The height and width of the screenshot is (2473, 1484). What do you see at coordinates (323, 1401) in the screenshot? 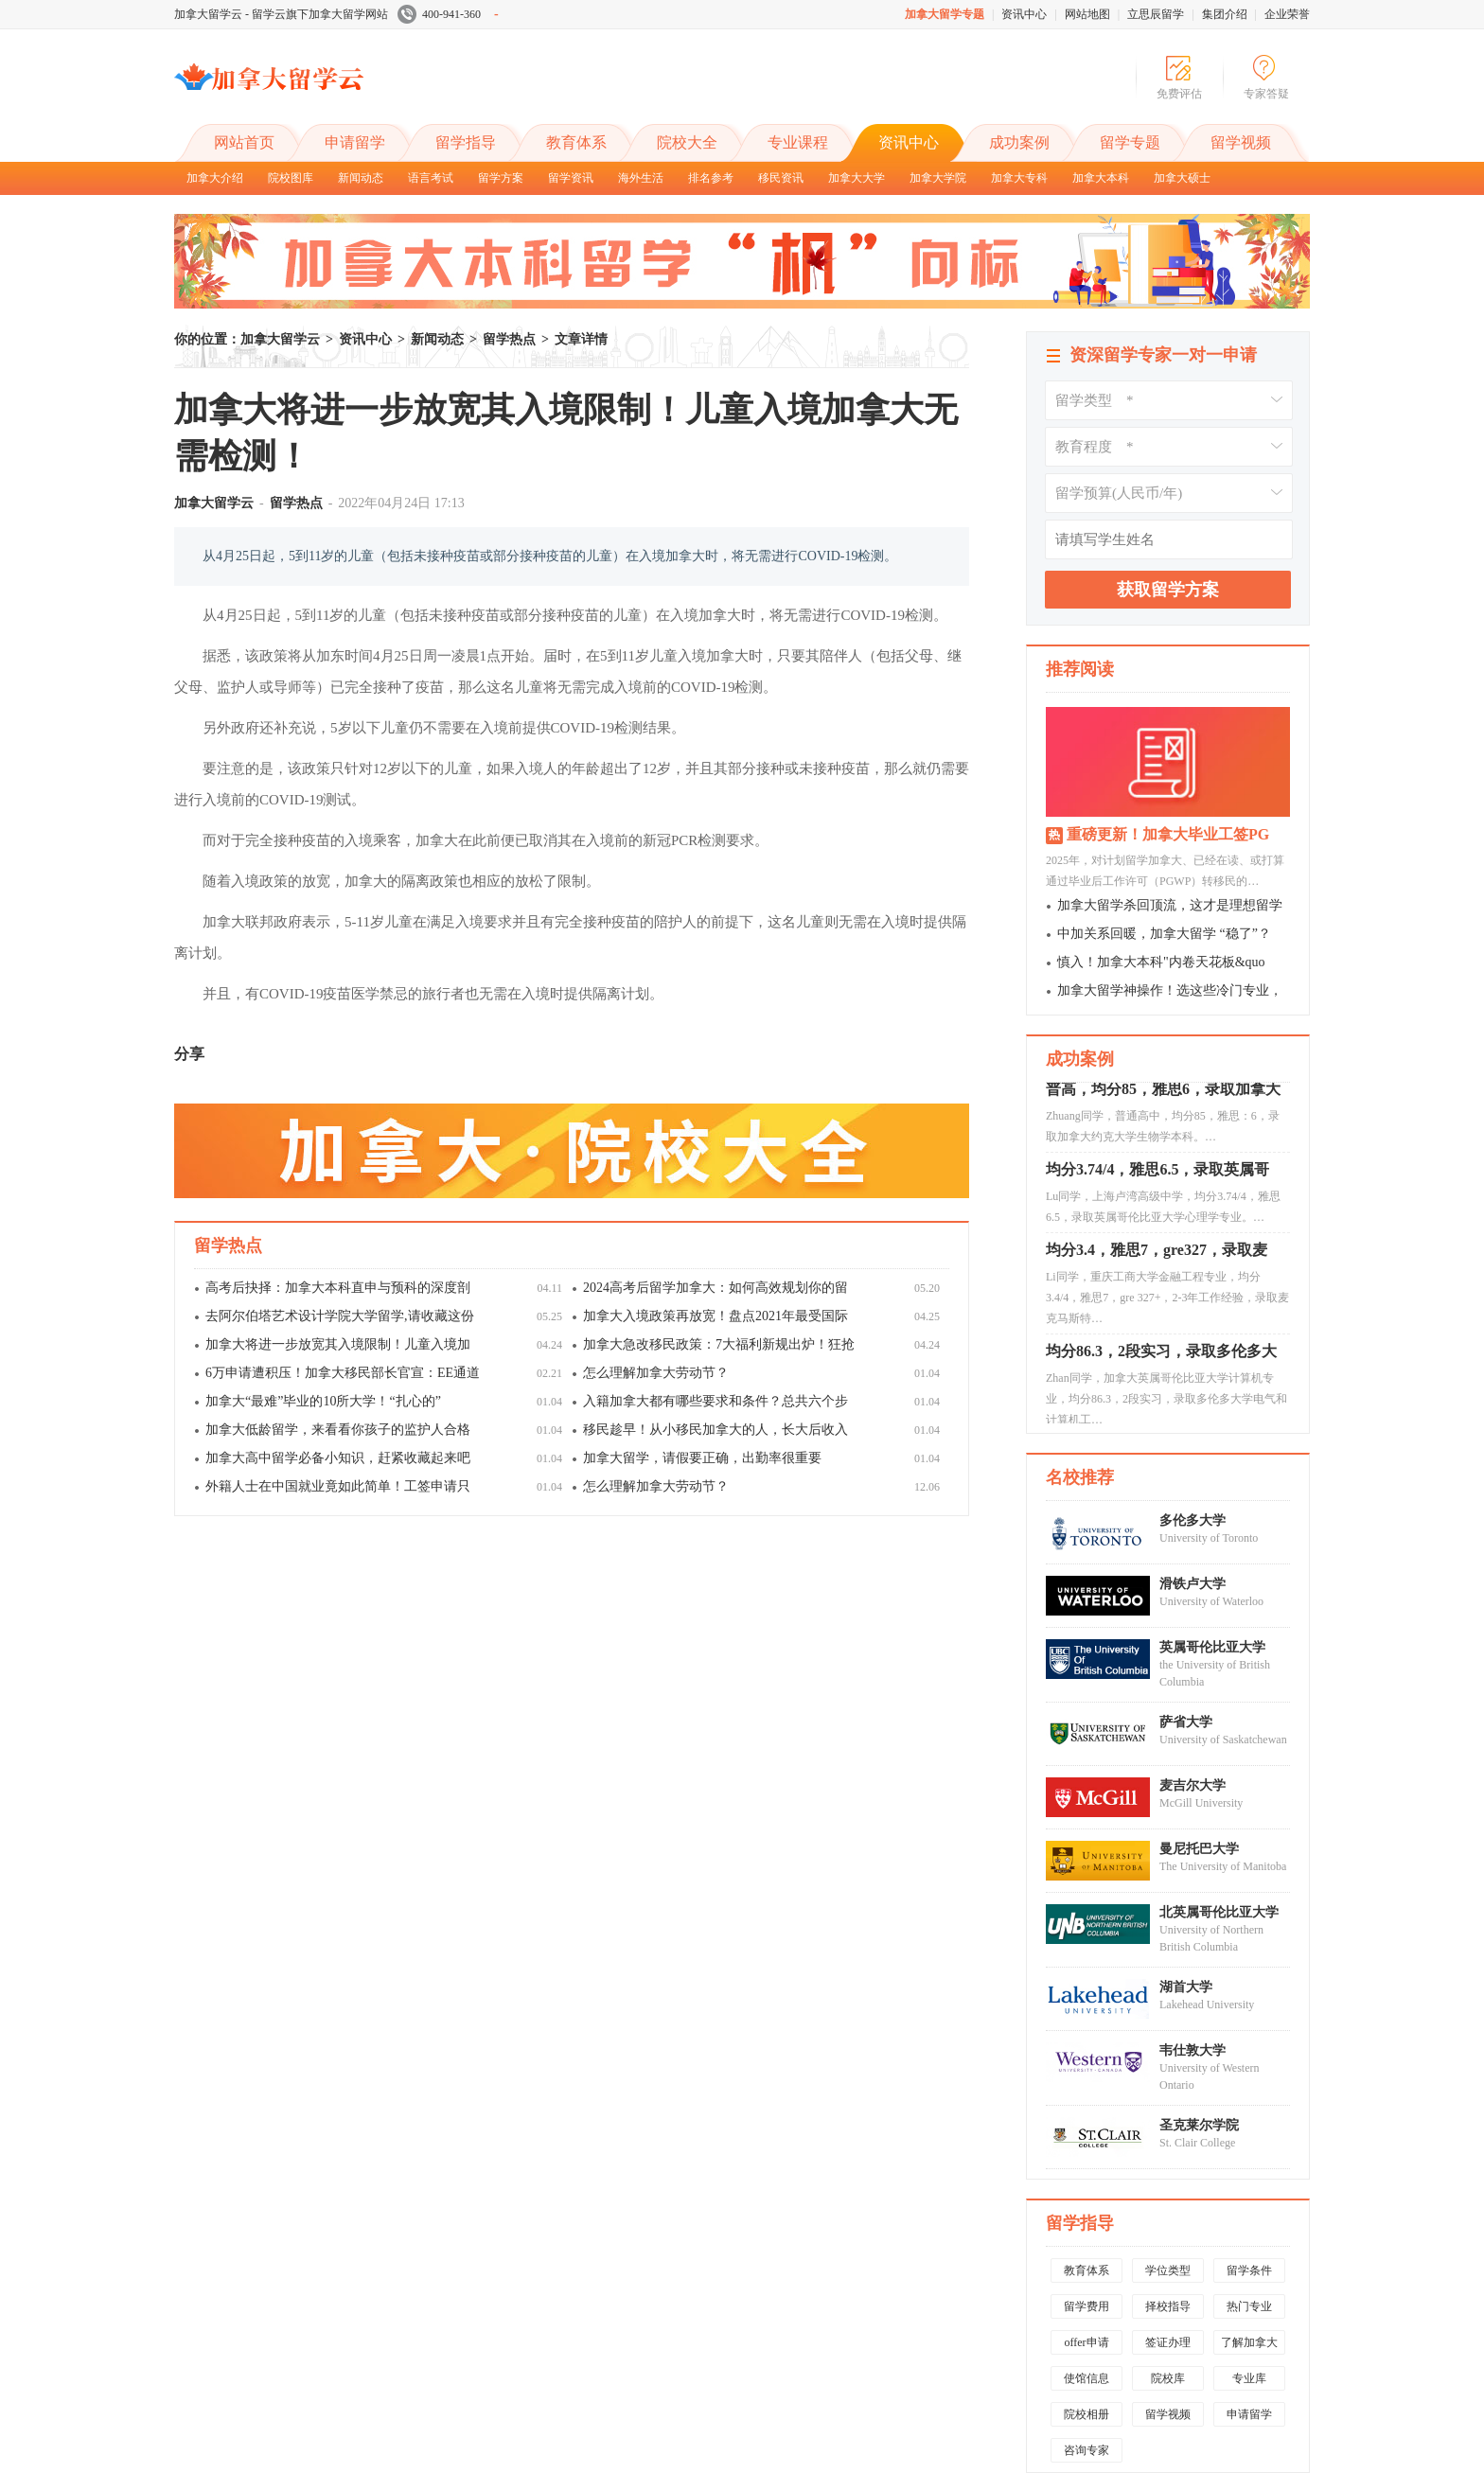
I see `加拿大“最难”毕业的10所大学！“扎心的”` at bounding box center [323, 1401].